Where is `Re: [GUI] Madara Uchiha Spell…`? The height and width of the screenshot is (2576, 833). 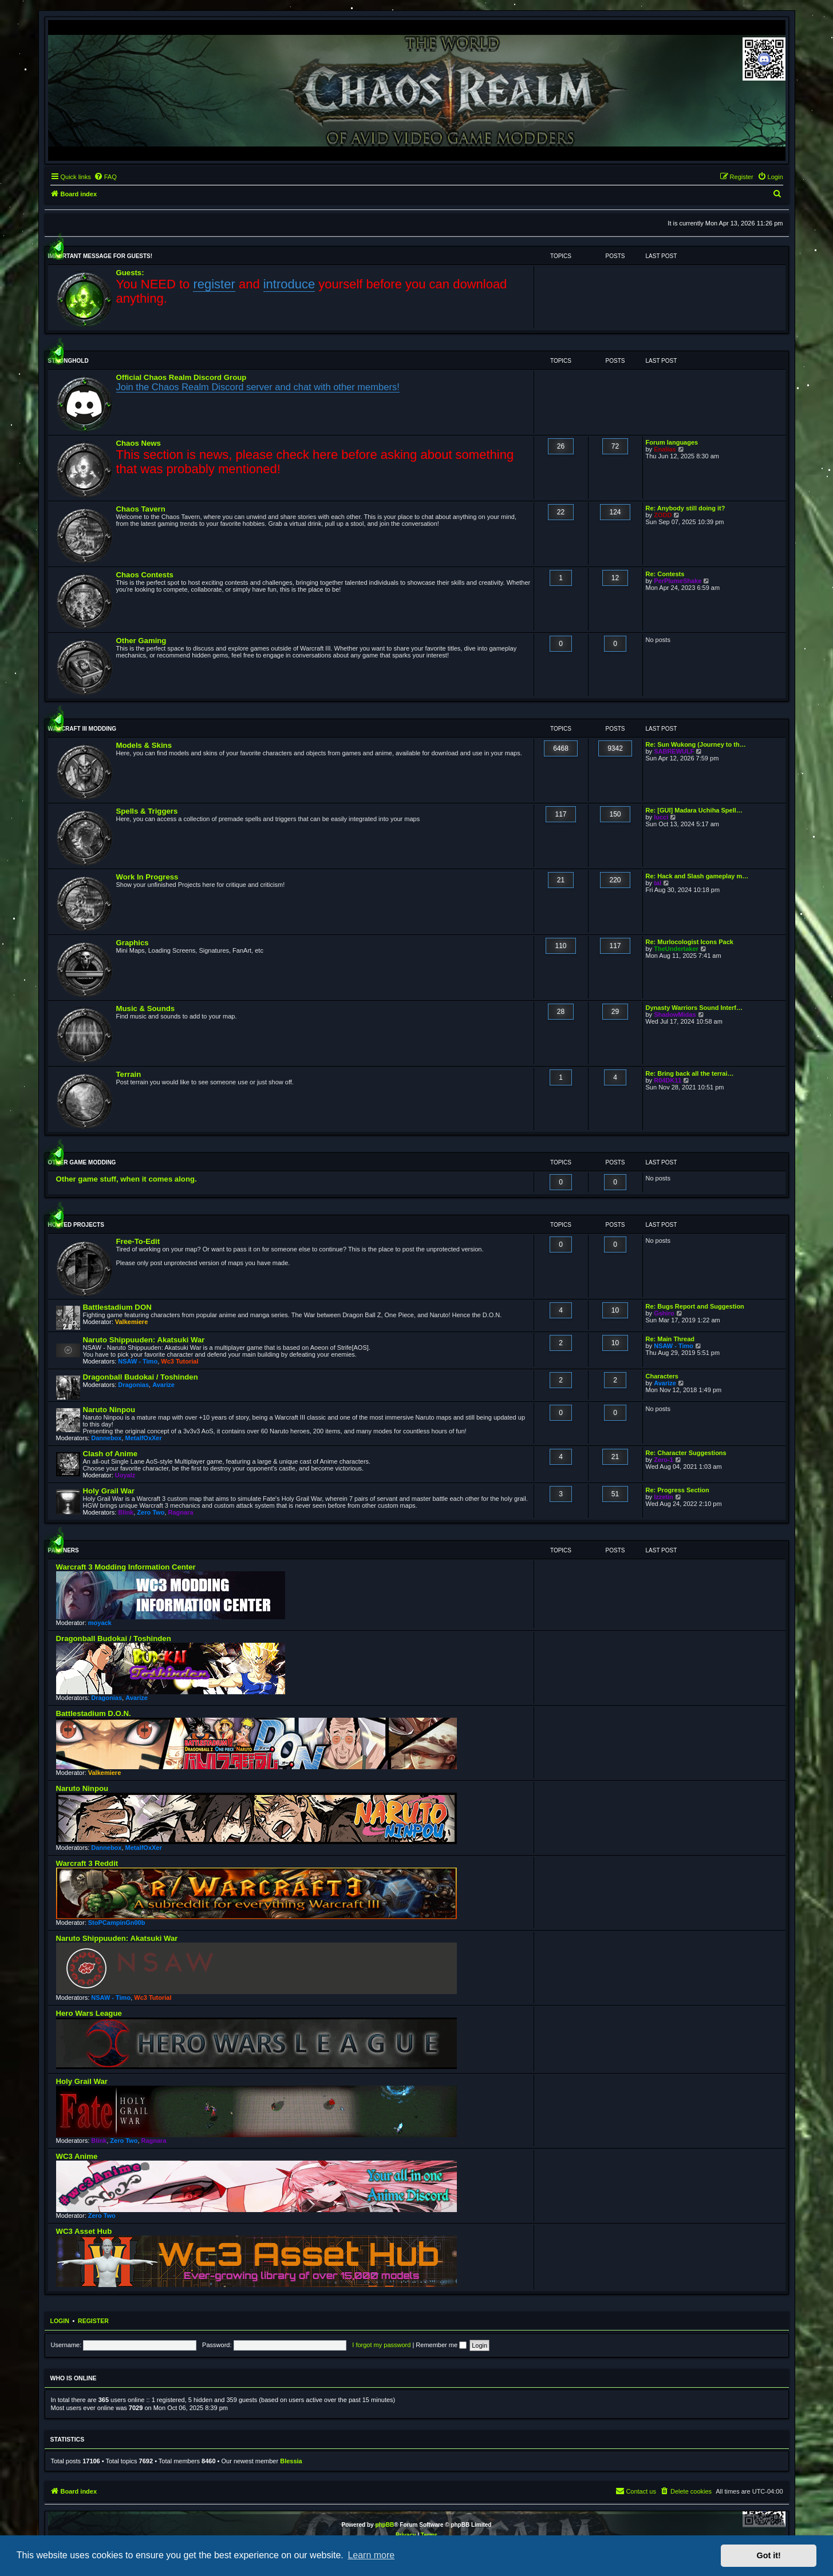
Re: [GUI] Madara Uchiha Spell… is located at coordinates (694, 810).